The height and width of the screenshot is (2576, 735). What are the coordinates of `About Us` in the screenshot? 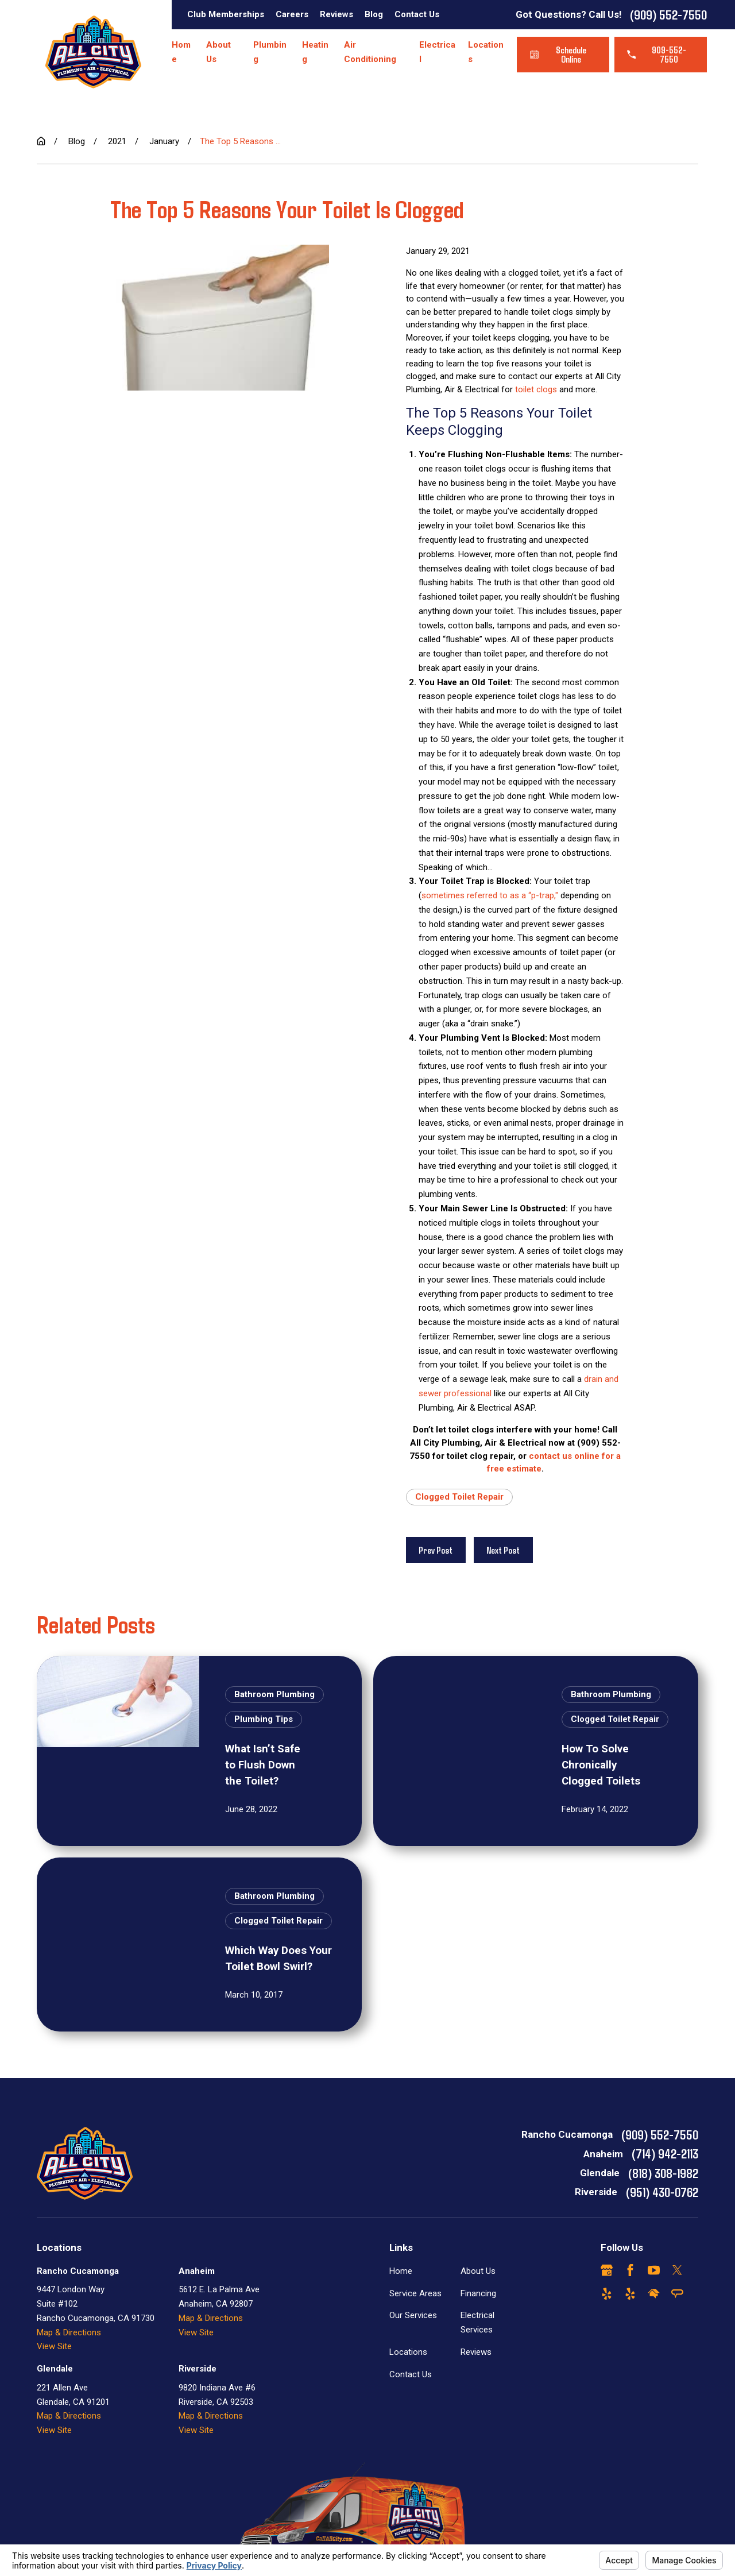 It's located at (478, 2271).